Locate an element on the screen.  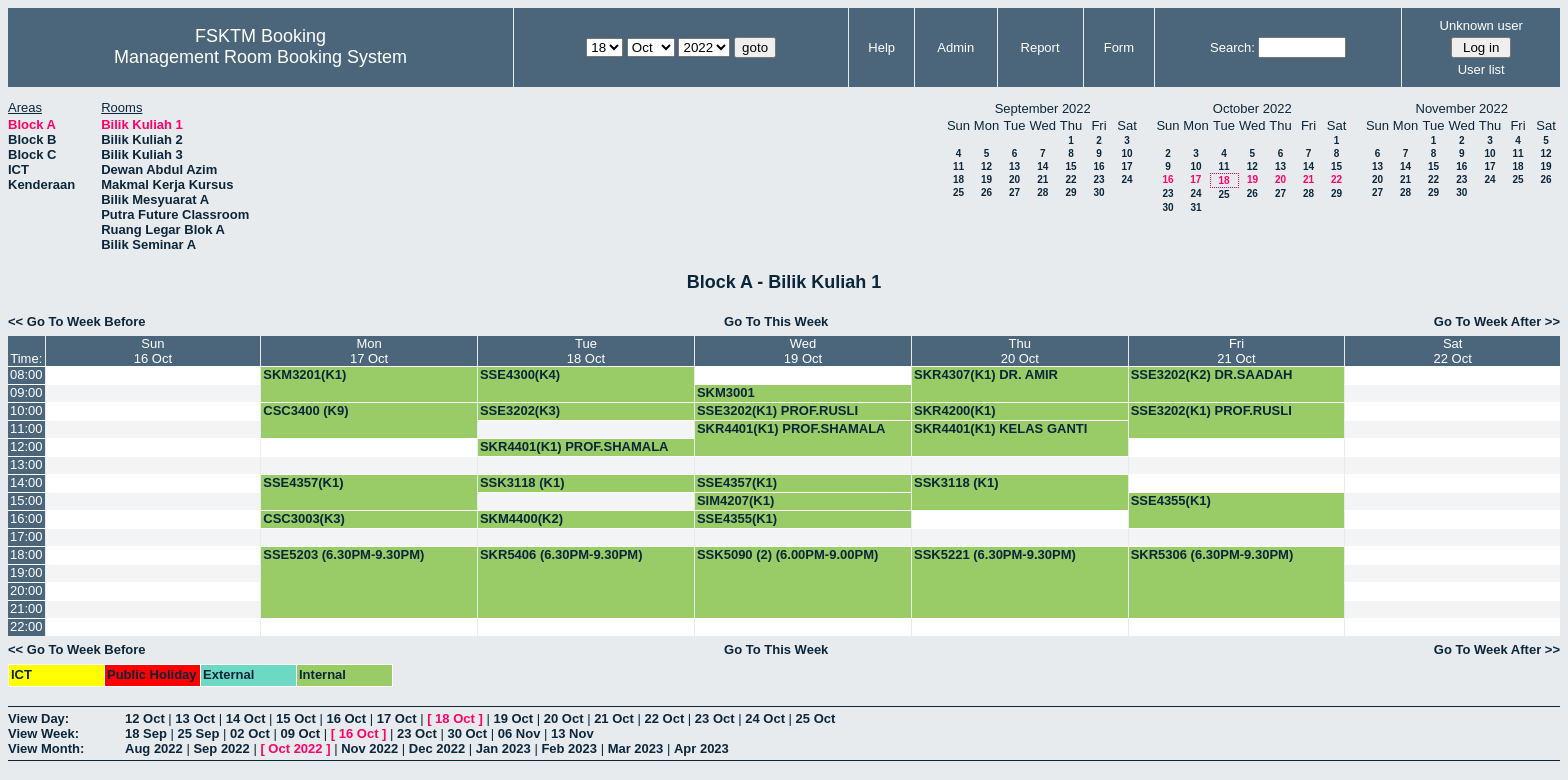
SKR4200(K1) is located at coordinates (955, 410).